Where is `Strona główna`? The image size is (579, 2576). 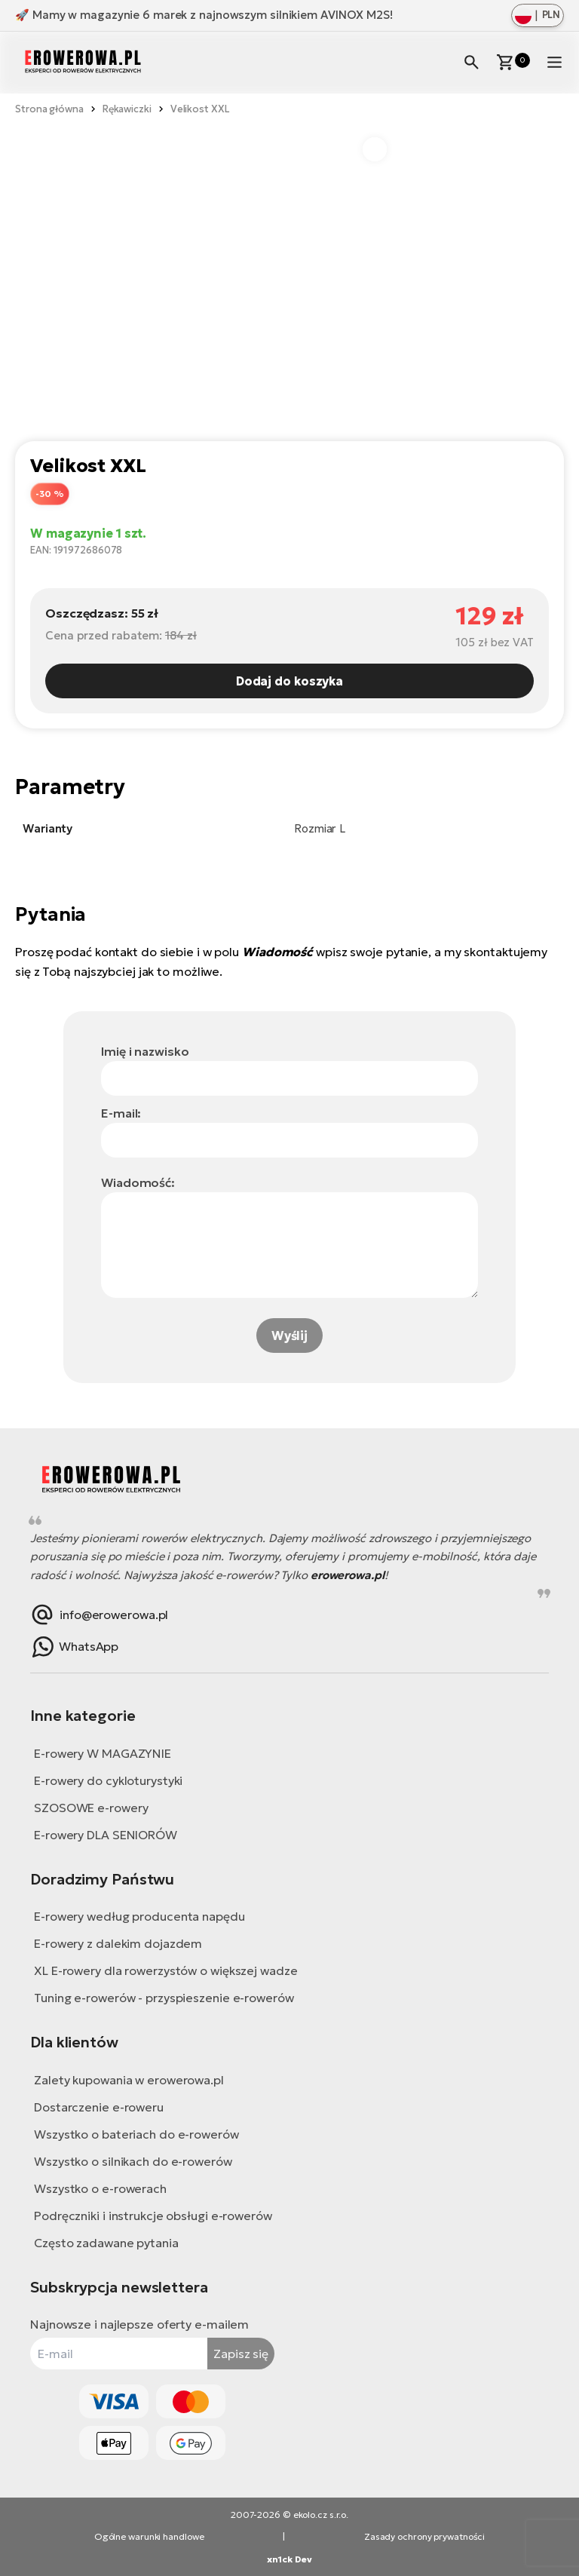
Strona główna is located at coordinates (49, 109).